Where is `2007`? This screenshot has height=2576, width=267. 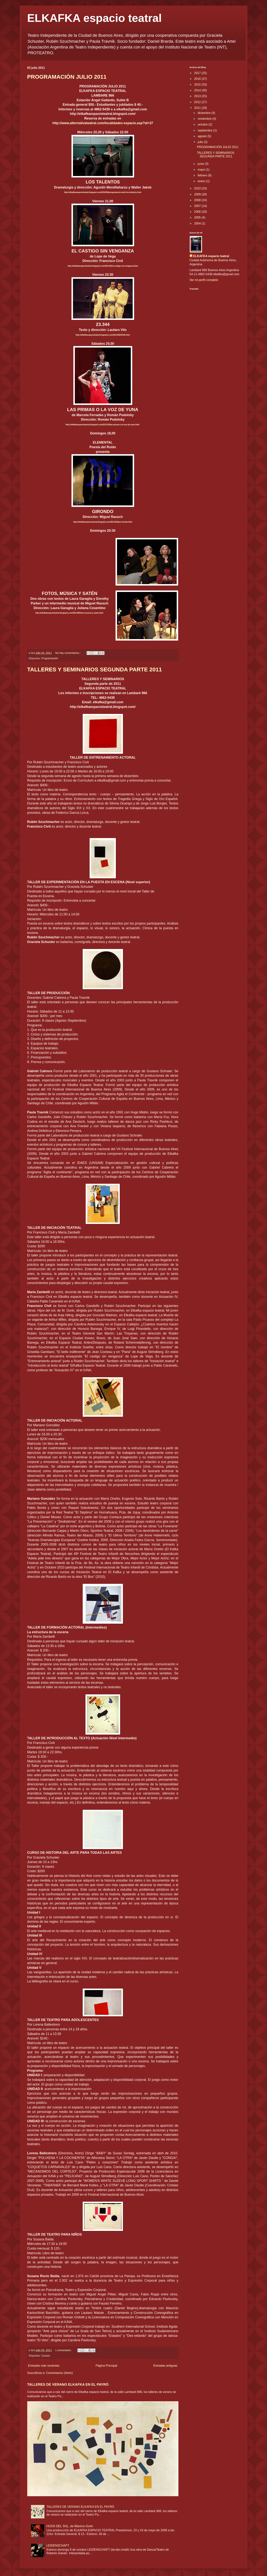 2007 is located at coordinates (198, 206).